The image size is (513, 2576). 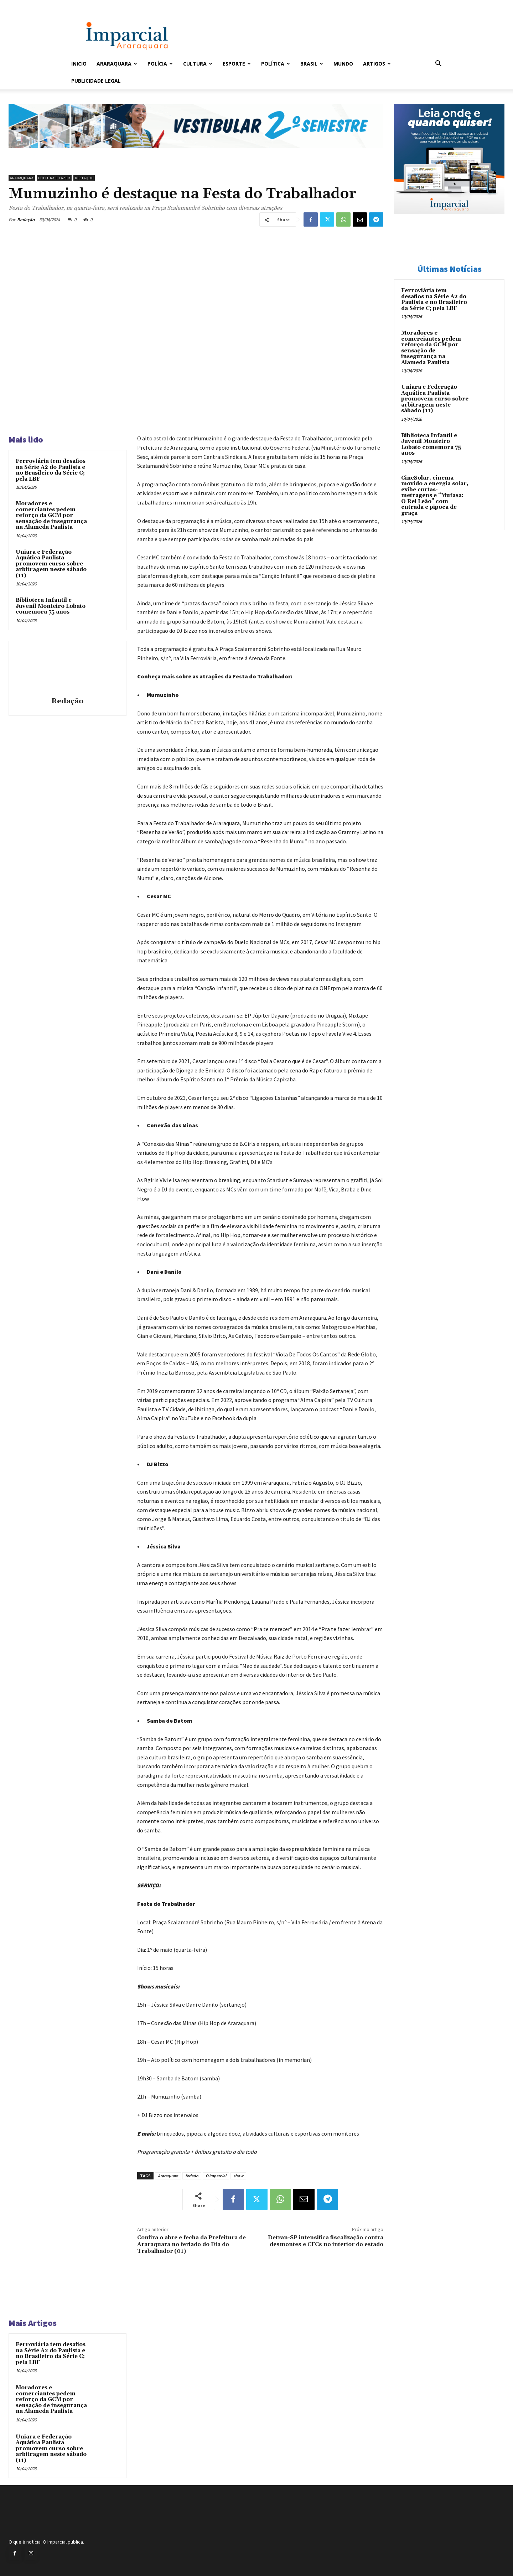 I want to click on Cultura, so click(x=197, y=63).